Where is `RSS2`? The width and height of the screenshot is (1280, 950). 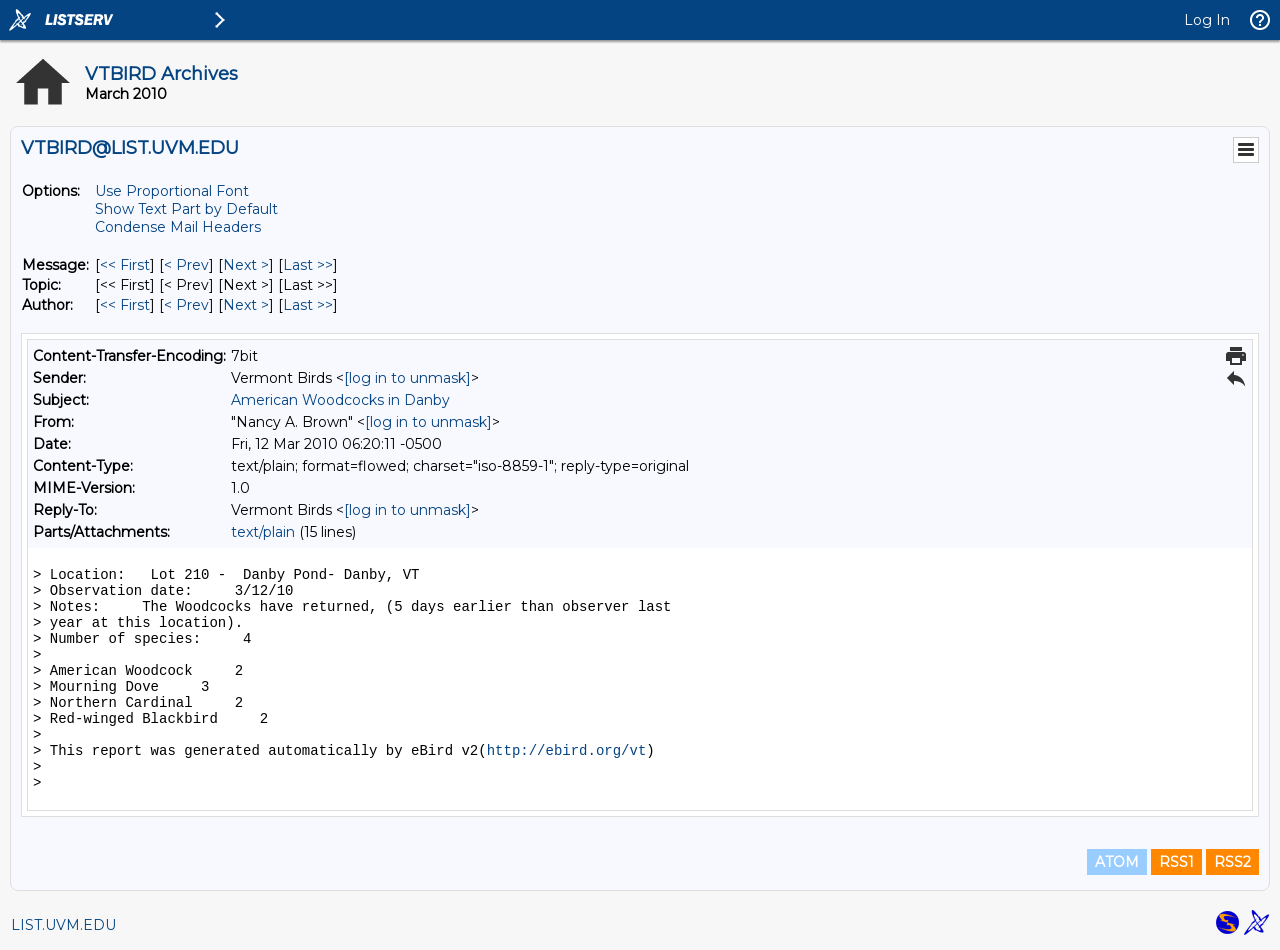 RSS2 is located at coordinates (1232, 862).